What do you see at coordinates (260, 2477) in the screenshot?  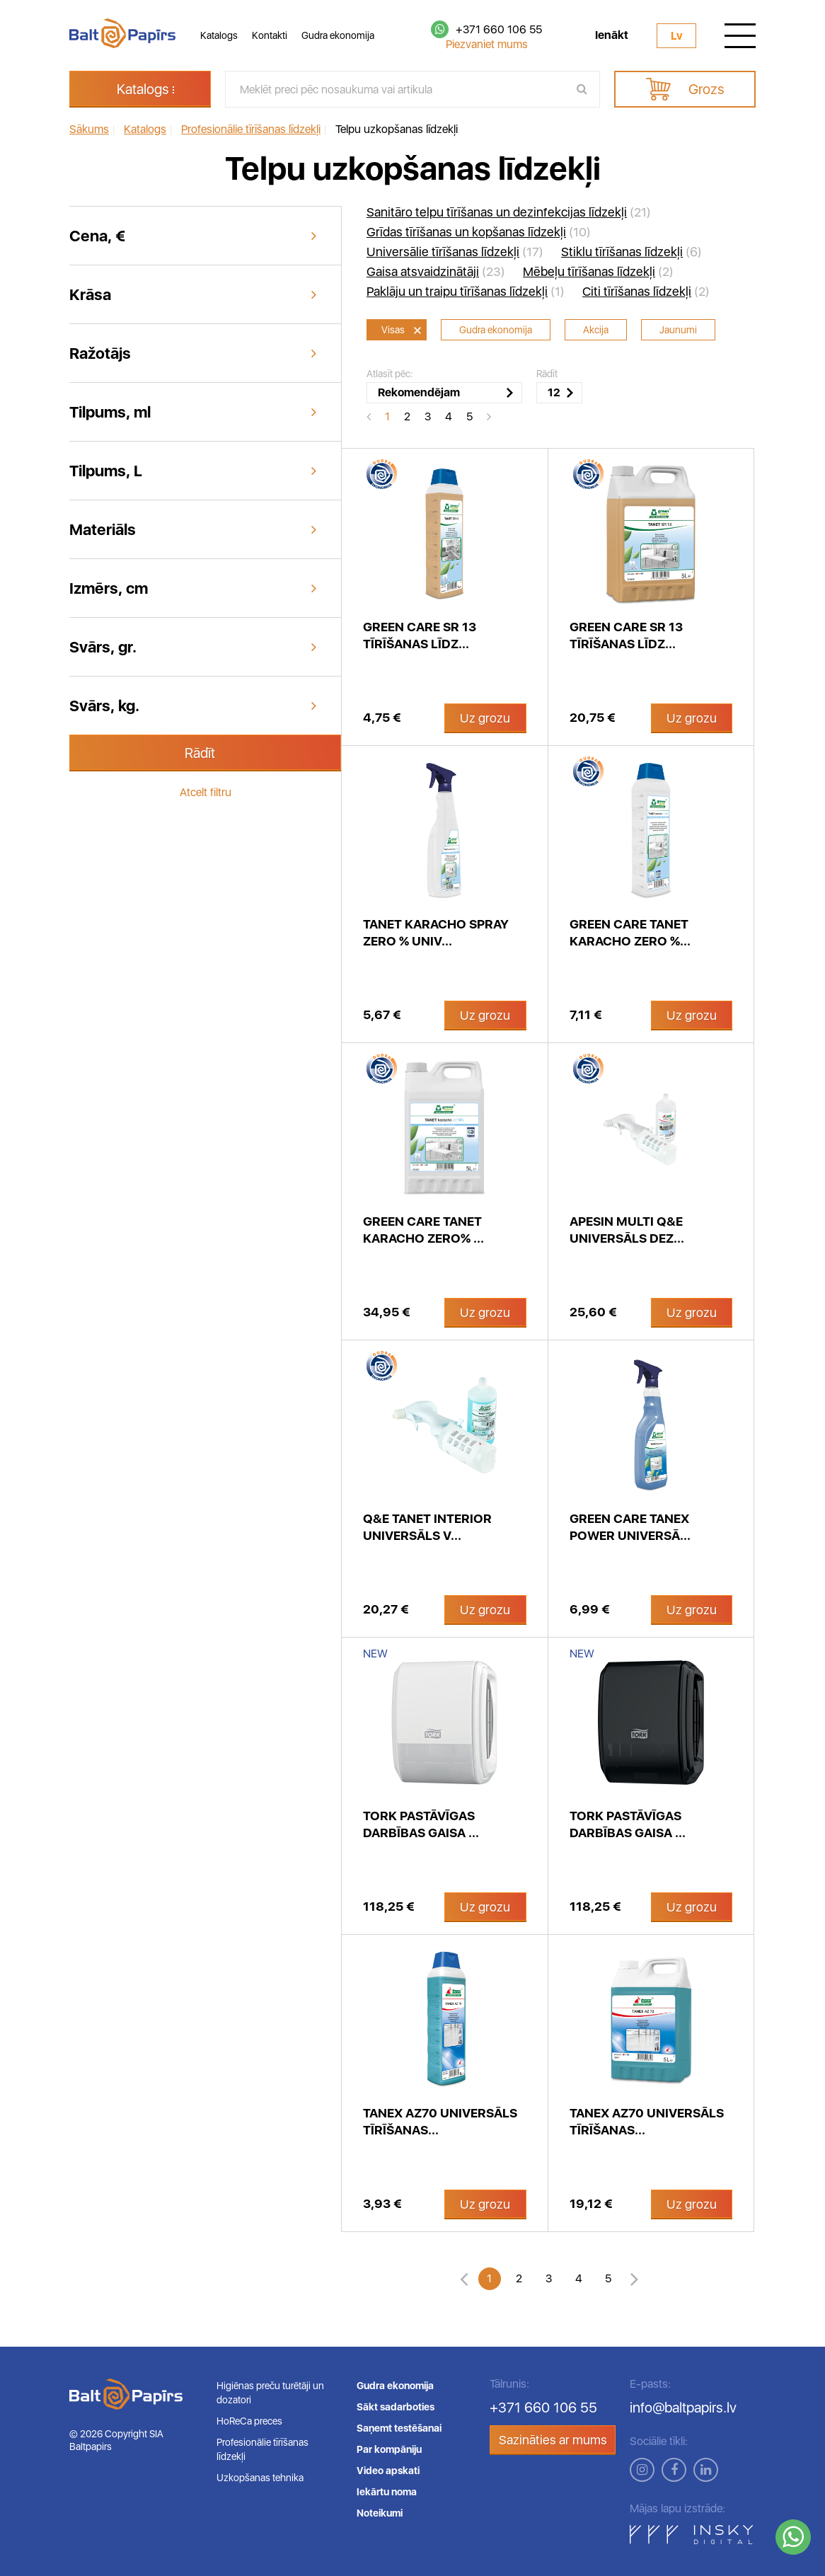 I see `Uzkopšanas tehnika` at bounding box center [260, 2477].